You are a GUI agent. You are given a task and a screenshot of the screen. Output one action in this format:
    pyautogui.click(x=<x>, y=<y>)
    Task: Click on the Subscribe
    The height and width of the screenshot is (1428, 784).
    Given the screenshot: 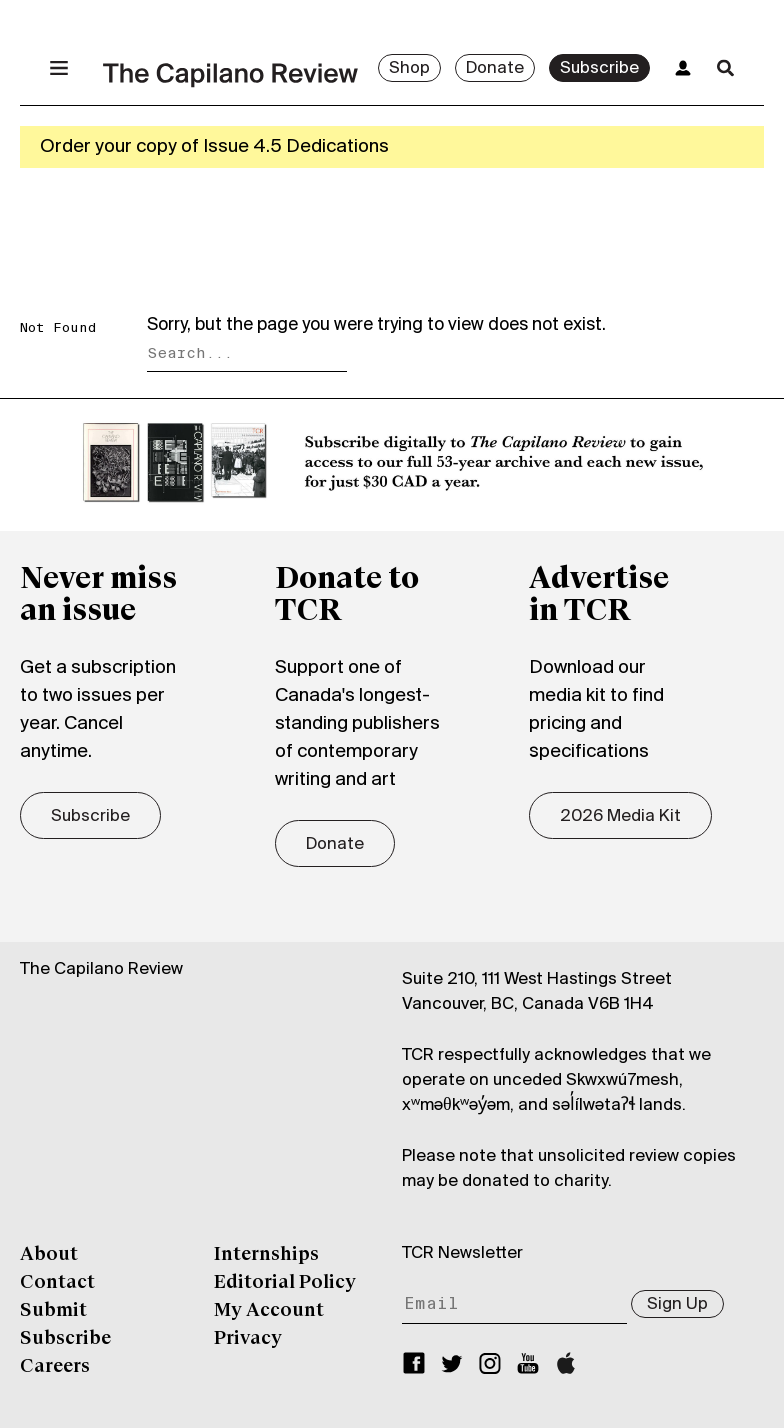 What is the action you would take?
    pyautogui.click(x=599, y=68)
    